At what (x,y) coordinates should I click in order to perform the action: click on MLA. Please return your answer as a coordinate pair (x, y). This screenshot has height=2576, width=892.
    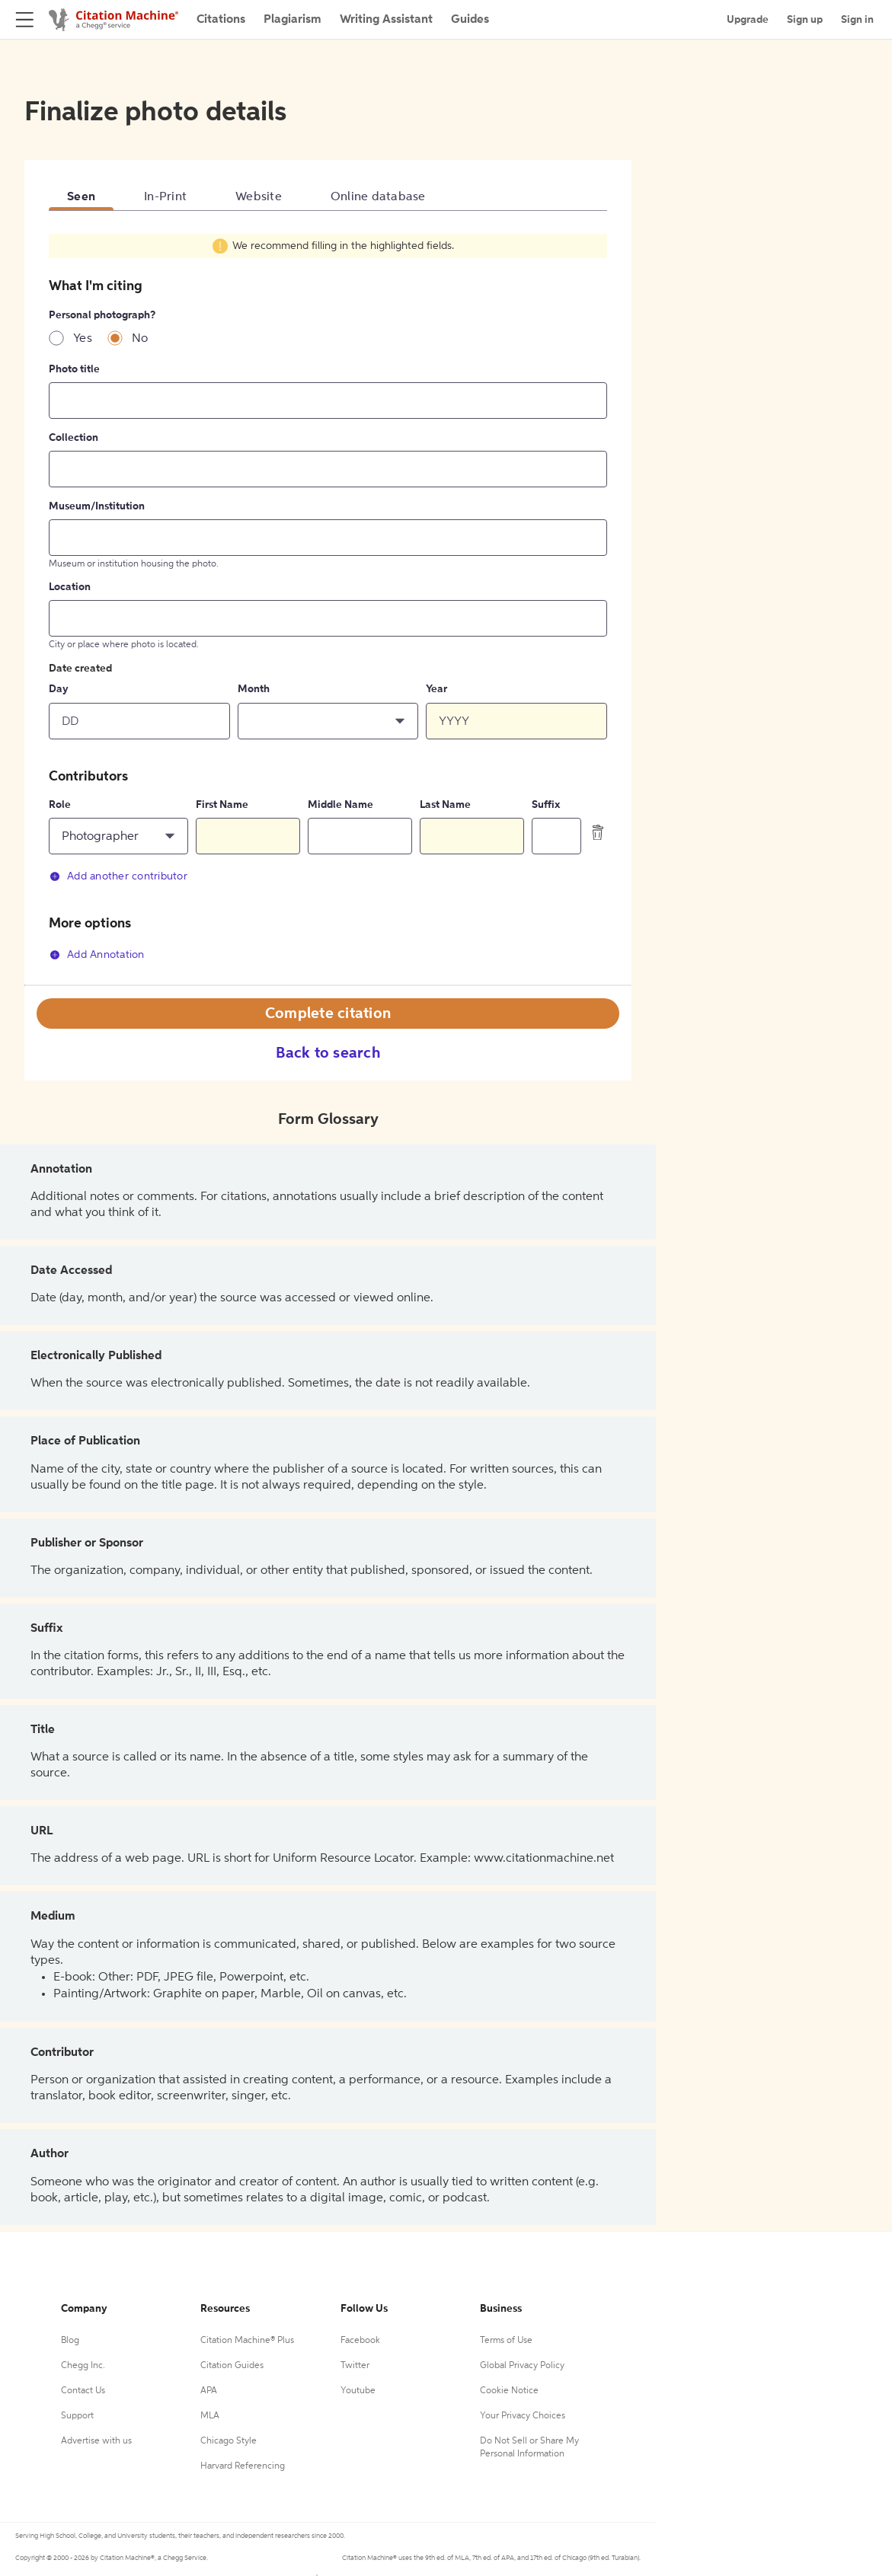
    Looking at the image, I should click on (209, 2416).